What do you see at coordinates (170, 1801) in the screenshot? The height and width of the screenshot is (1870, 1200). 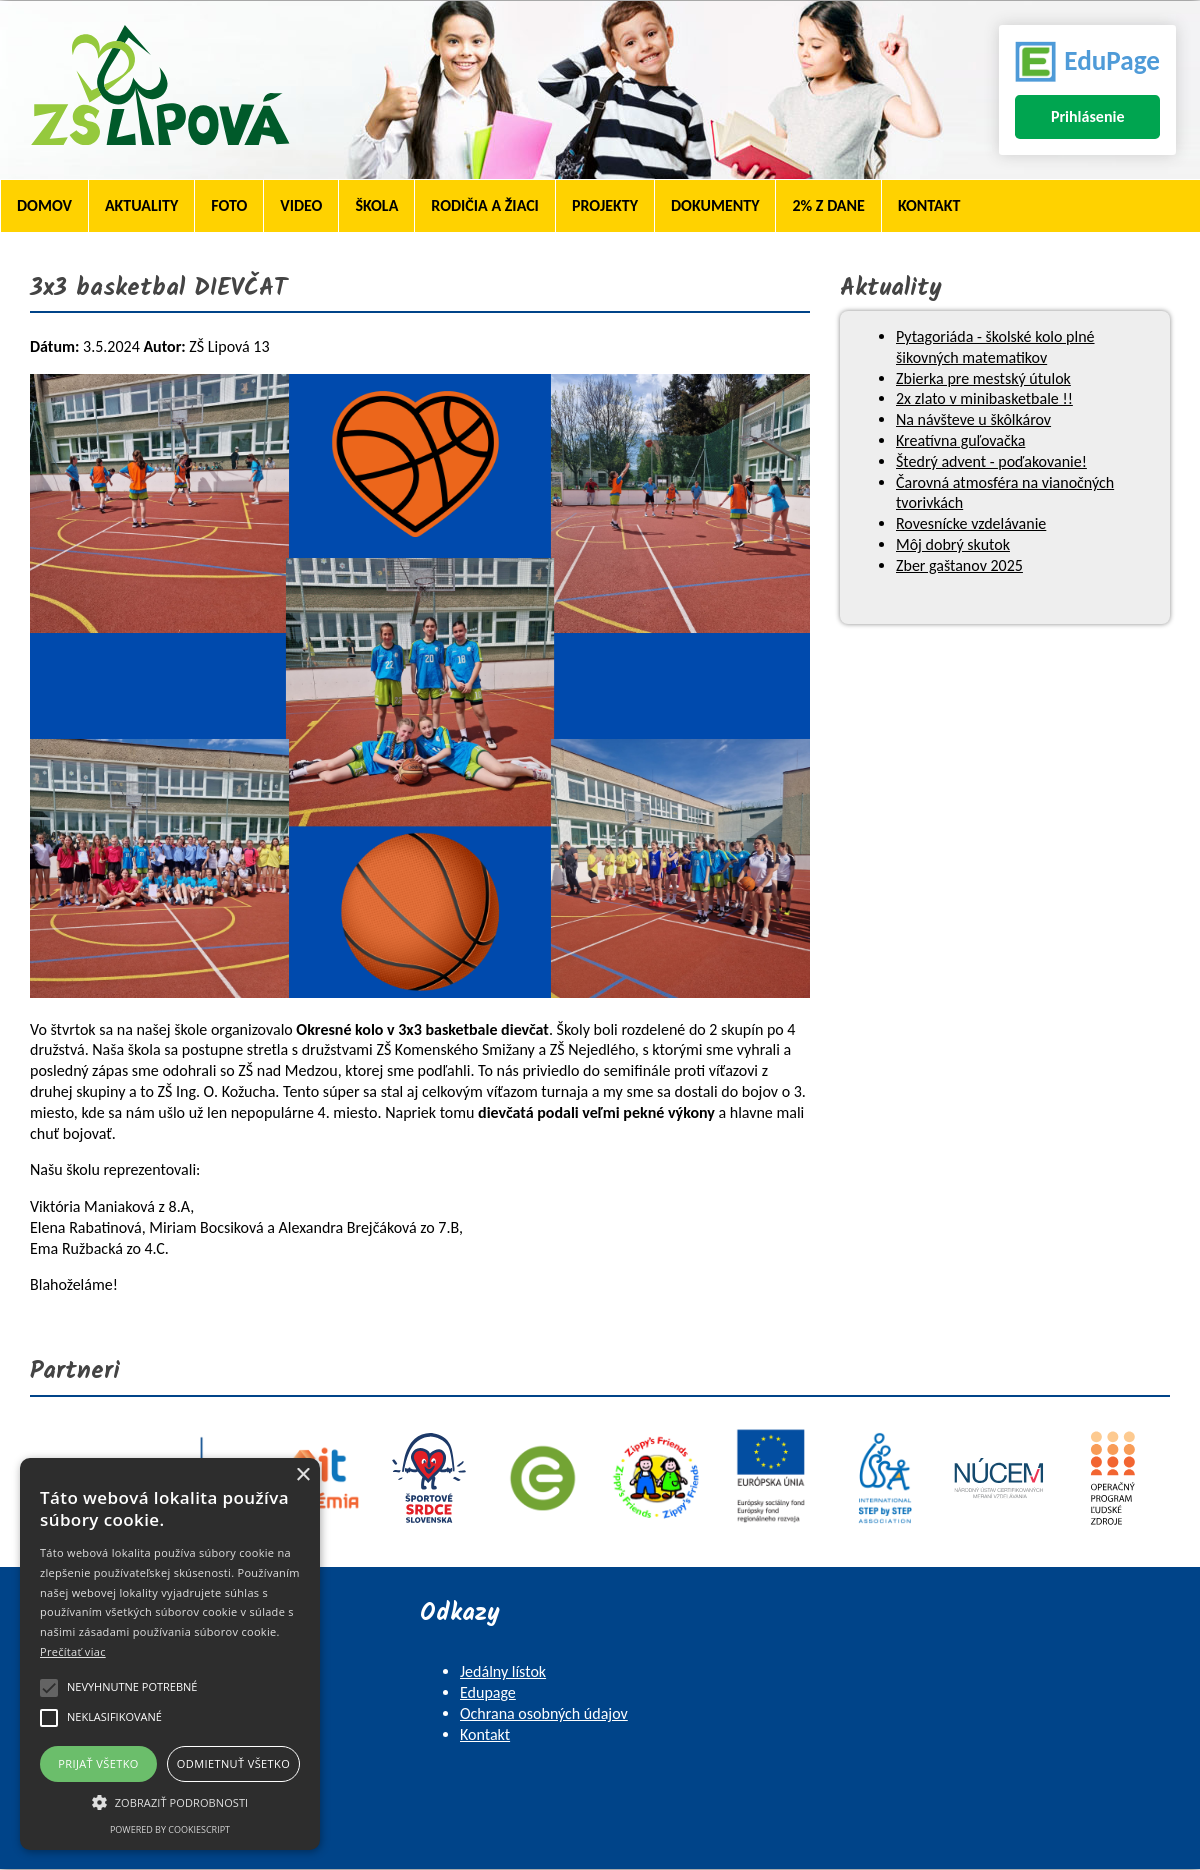 I see `[button]` at bounding box center [170, 1801].